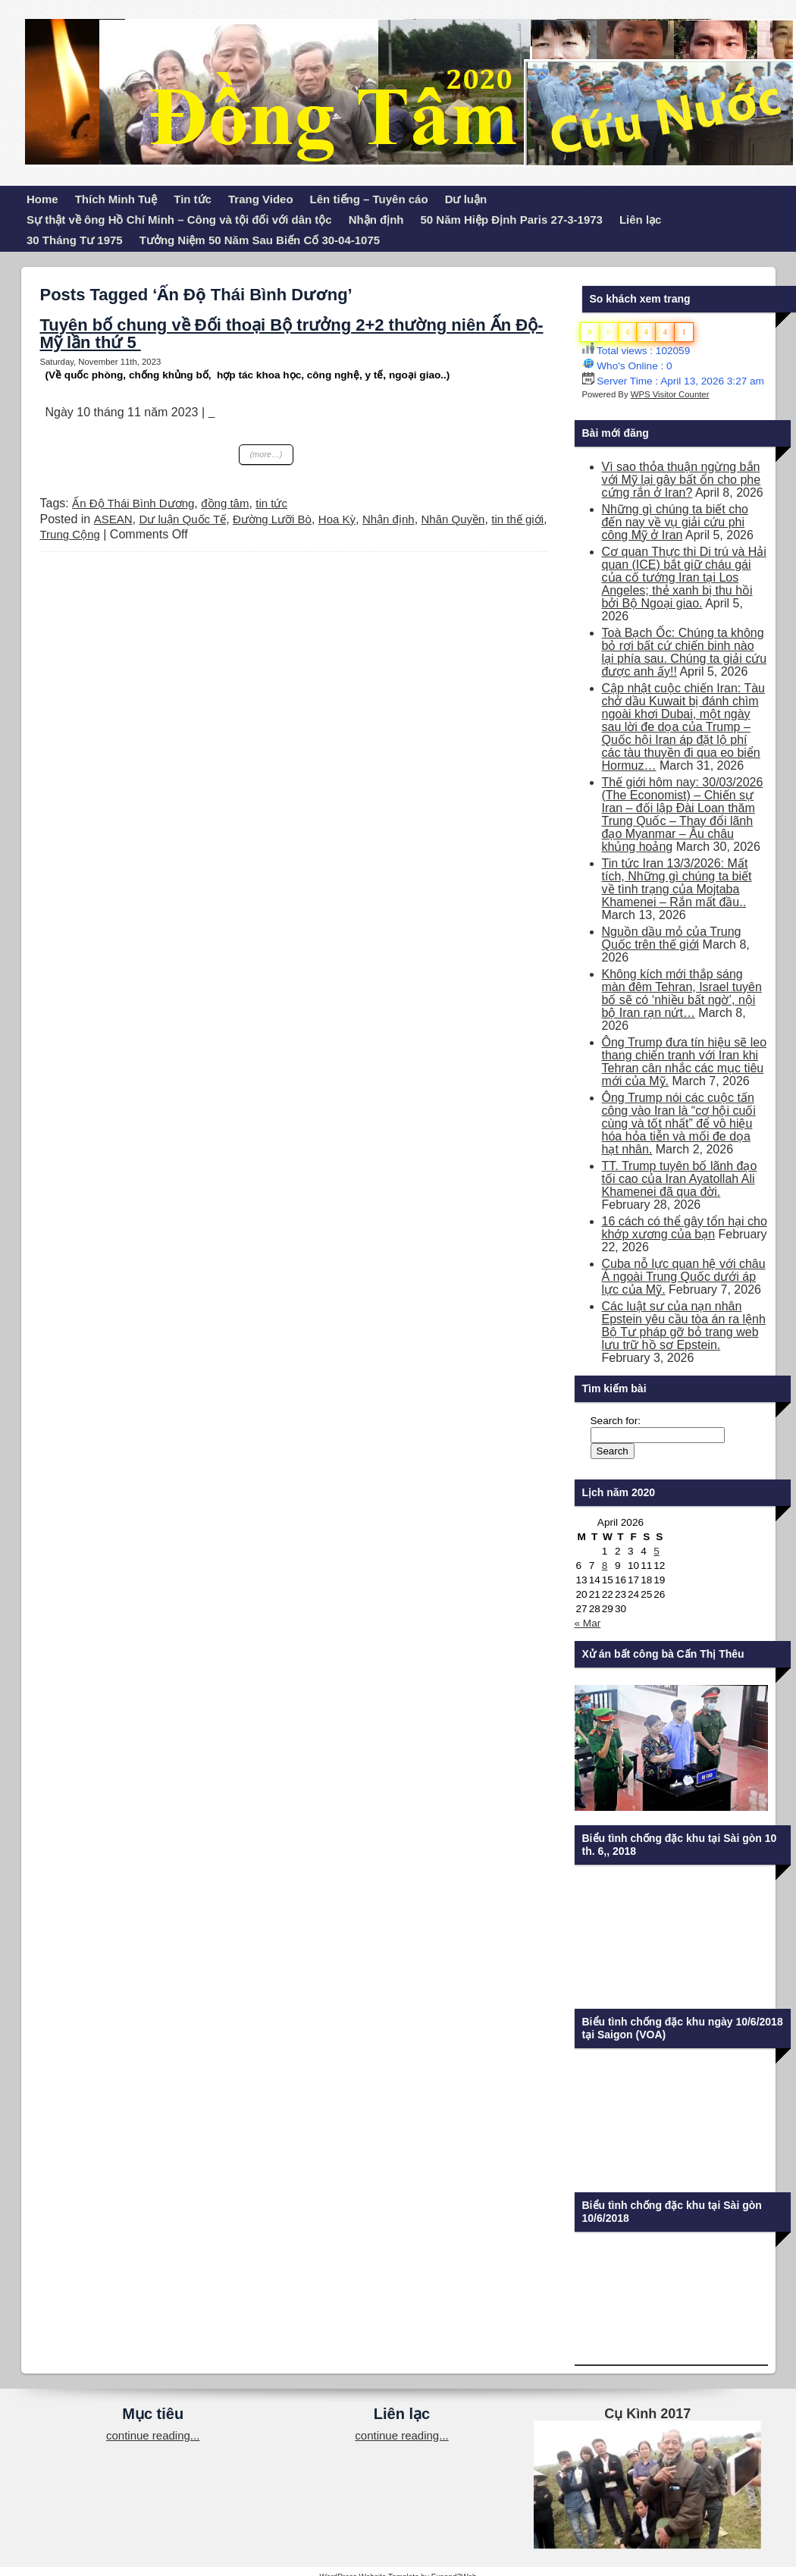  Describe the element at coordinates (682, 993) in the screenshot. I see `Không kích mới thắp sáng màn đêm Tehran, Israel tuyên bố sẽ có ‘nhiều bất ngờ’, nội bộ Iran rạn nứt…` at that location.